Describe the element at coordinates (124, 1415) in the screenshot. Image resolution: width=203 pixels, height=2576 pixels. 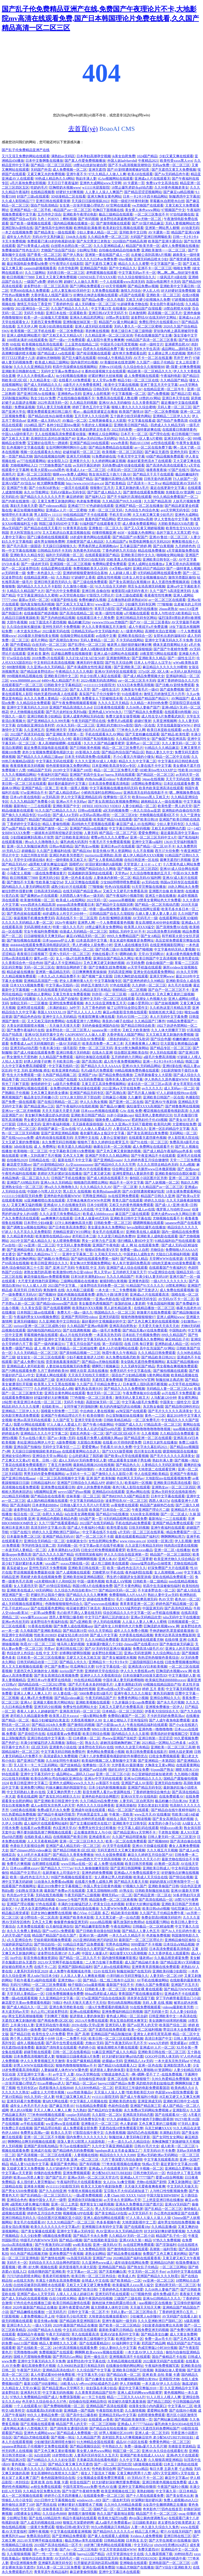
I see `办公室制服丝祙在线播放` at that location.